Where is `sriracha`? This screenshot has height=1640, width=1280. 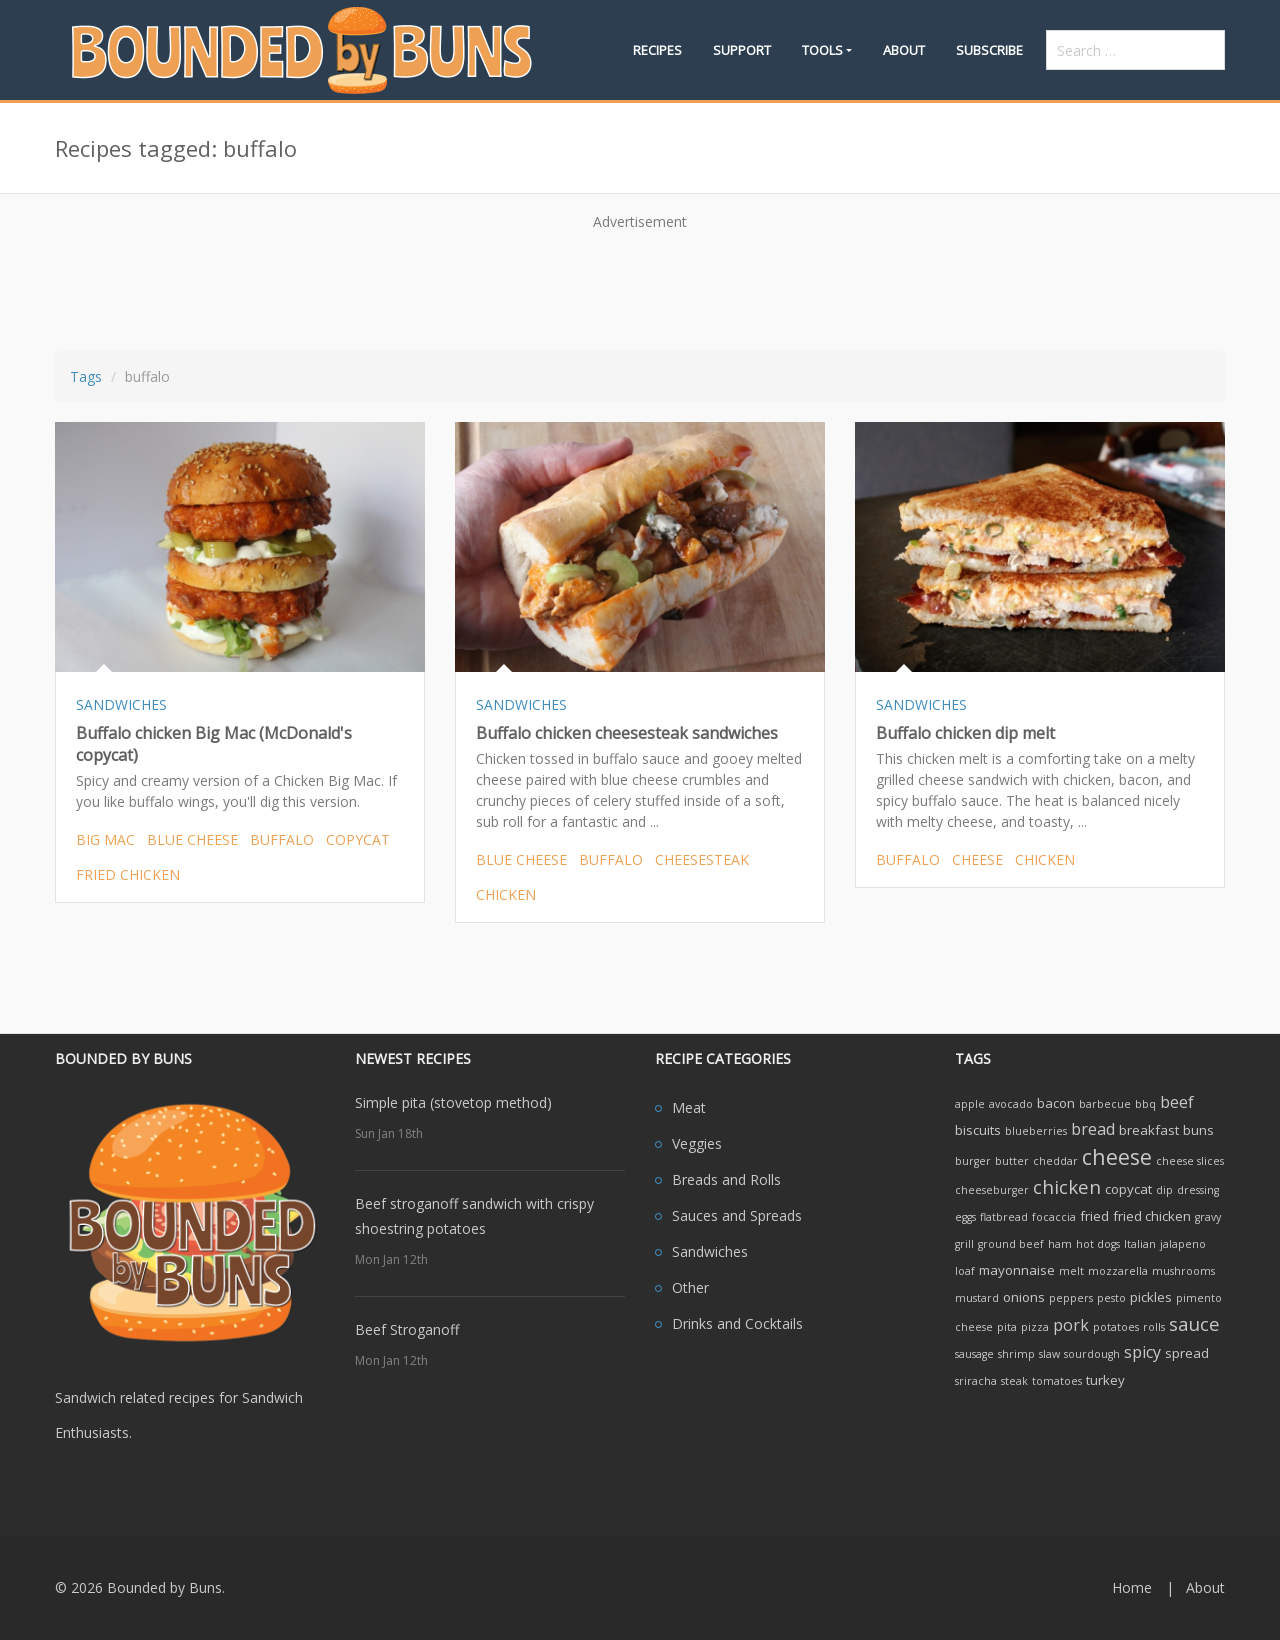
sriracha is located at coordinates (976, 1381).